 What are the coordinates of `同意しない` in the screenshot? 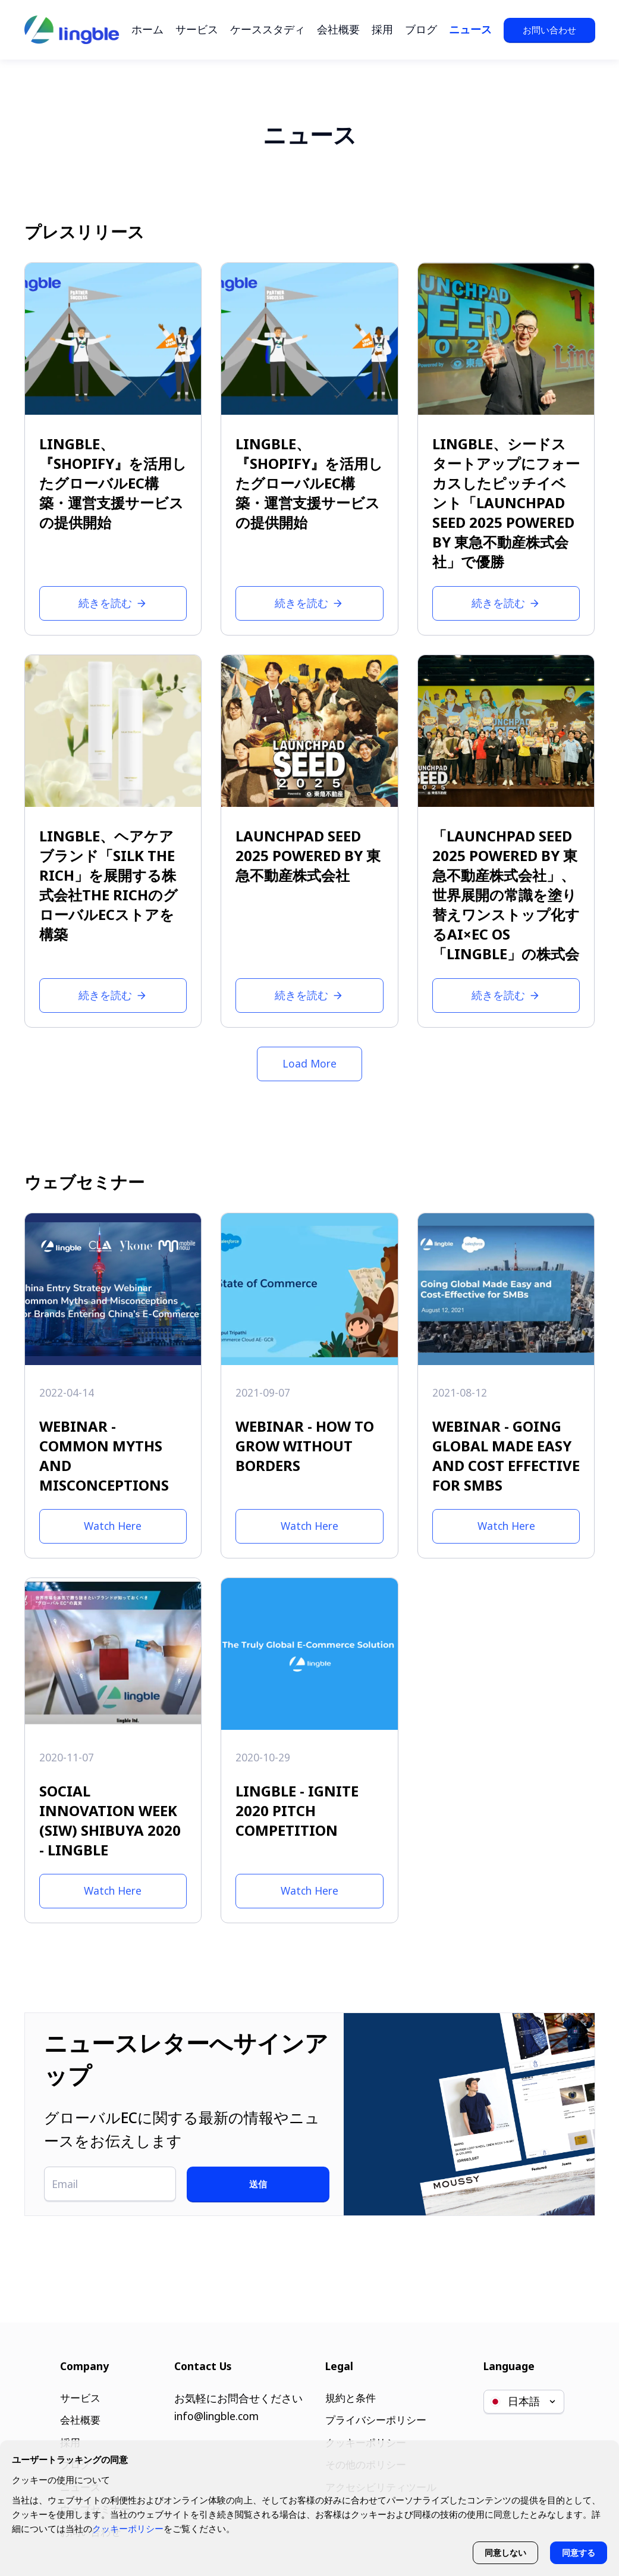 It's located at (503, 2552).